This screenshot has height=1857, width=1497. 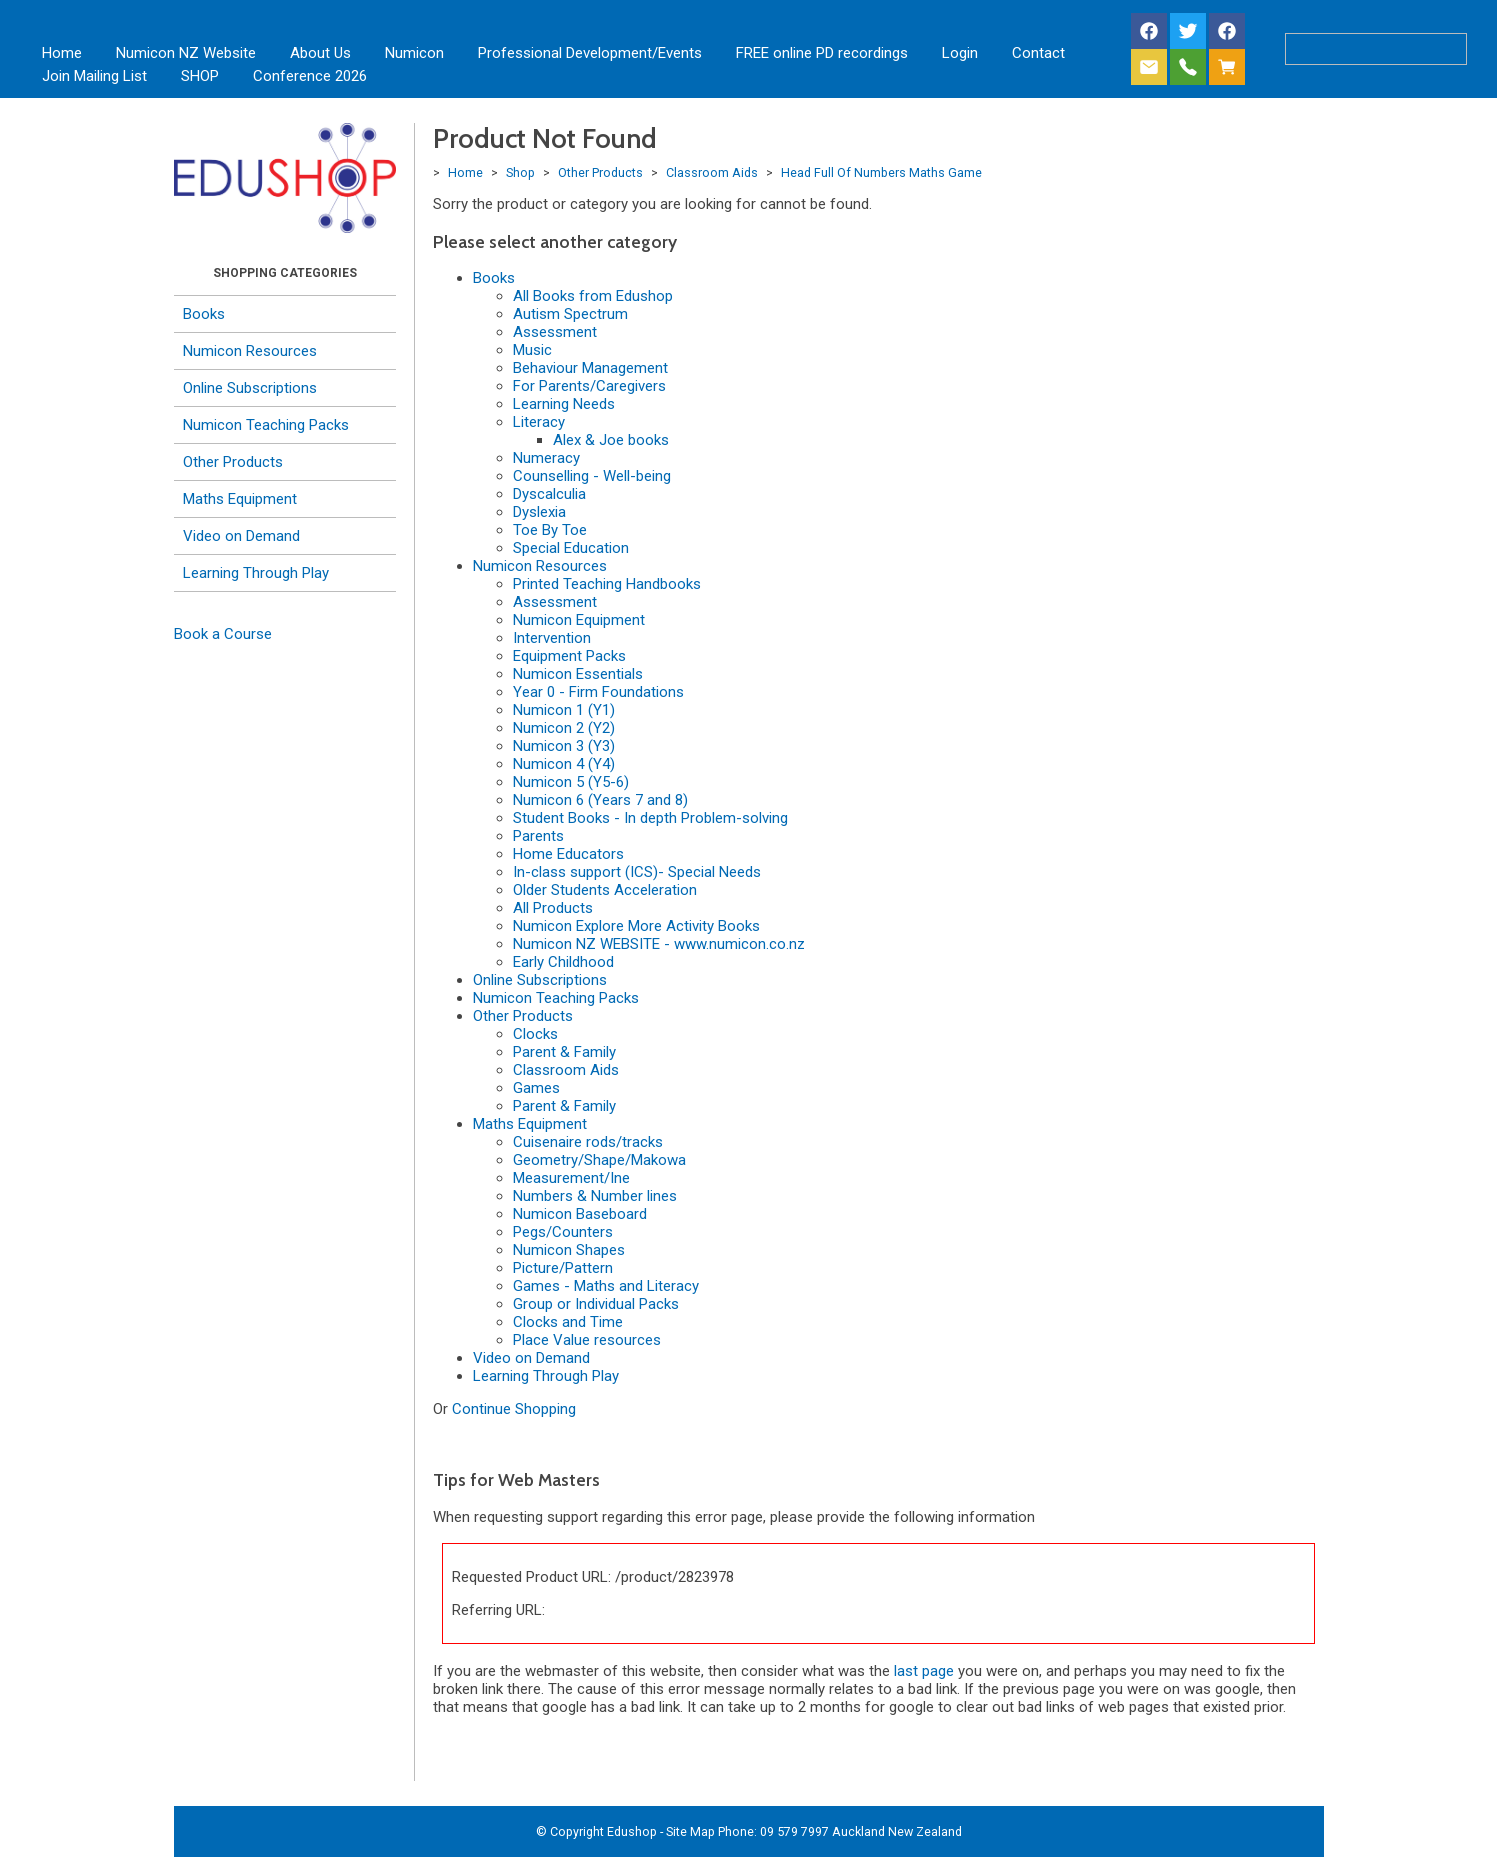 I want to click on Video on Demand, so click(x=241, y=536).